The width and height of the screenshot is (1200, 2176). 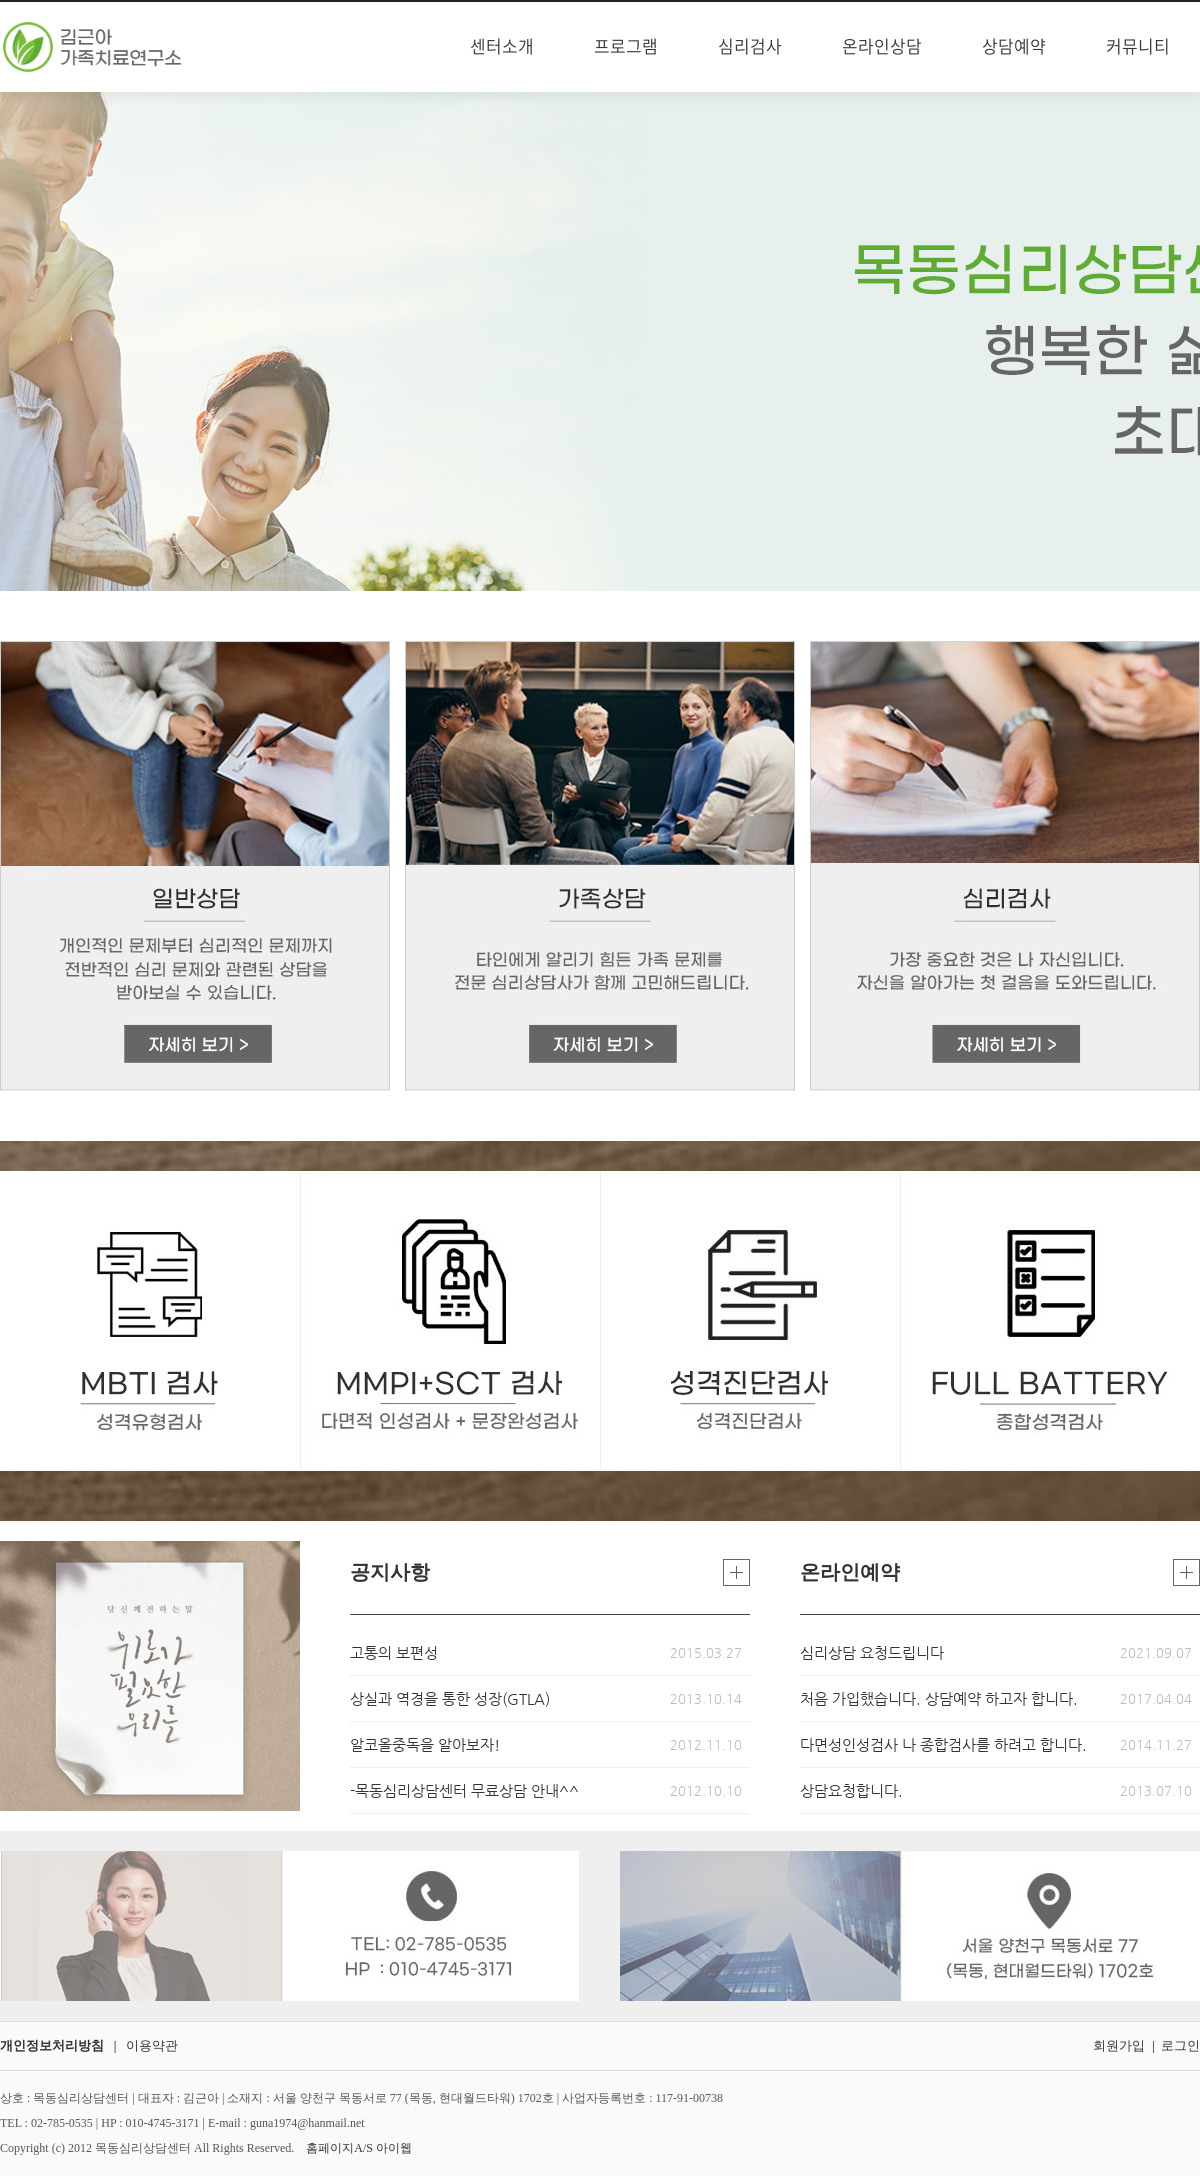 I want to click on 커뮤니티, so click(x=1138, y=47).